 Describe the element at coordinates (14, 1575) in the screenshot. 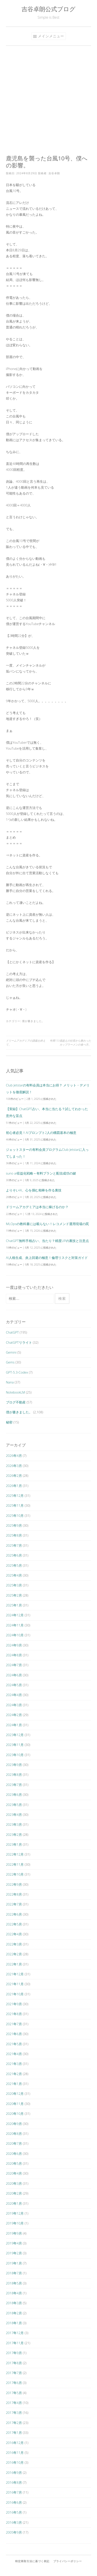

I see `2025年4月` at that location.